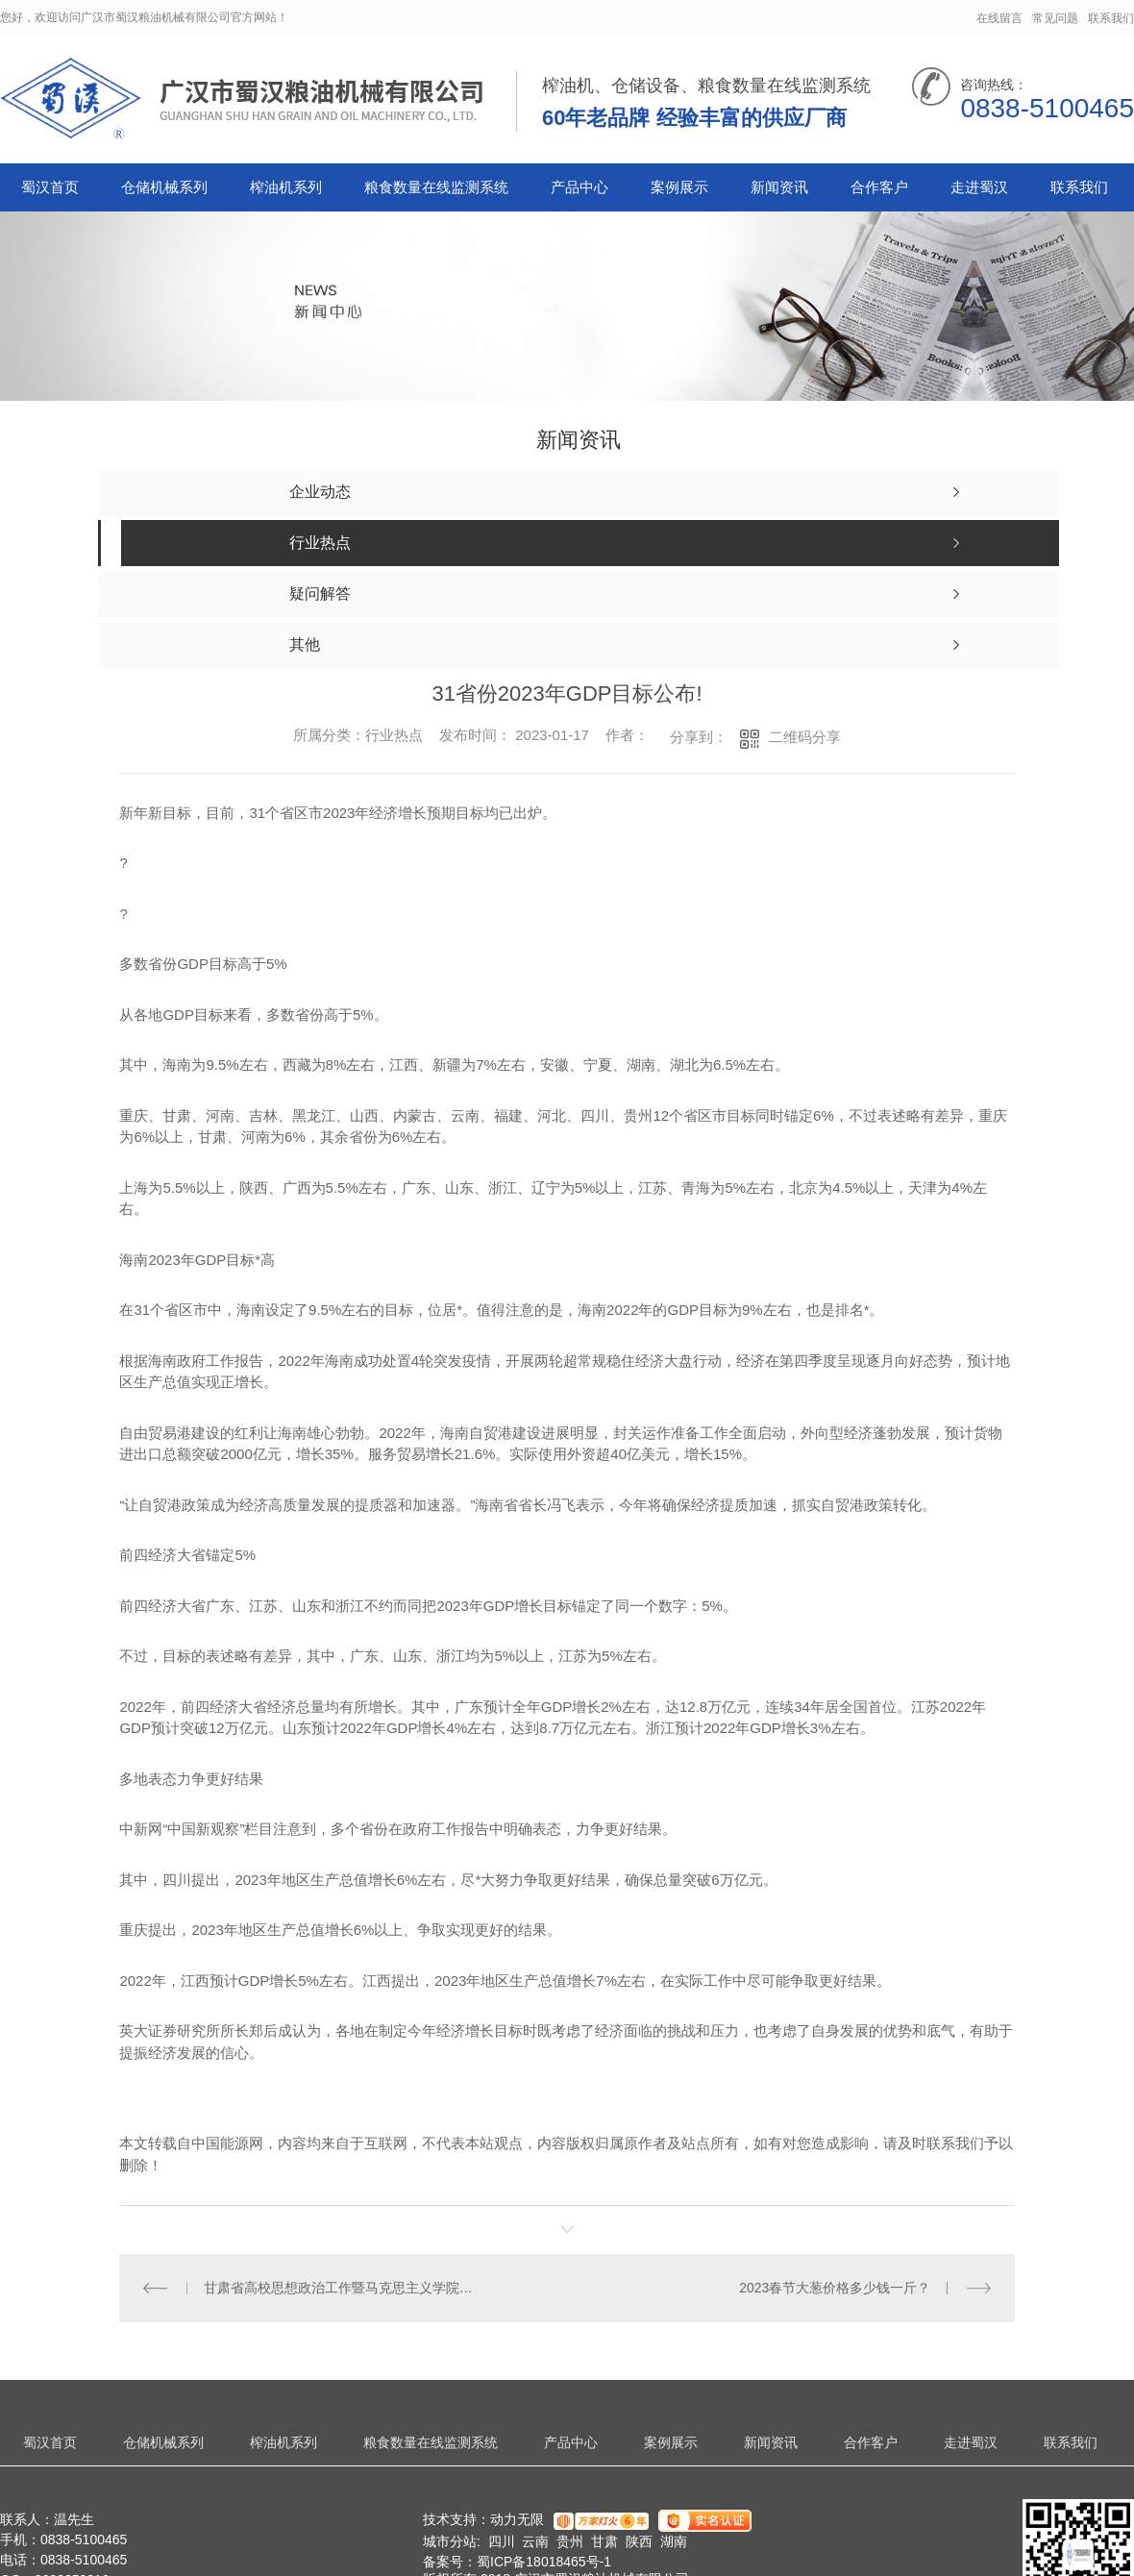 The height and width of the screenshot is (2576, 1134). Describe the element at coordinates (501, 2541) in the screenshot. I see `四川` at that location.